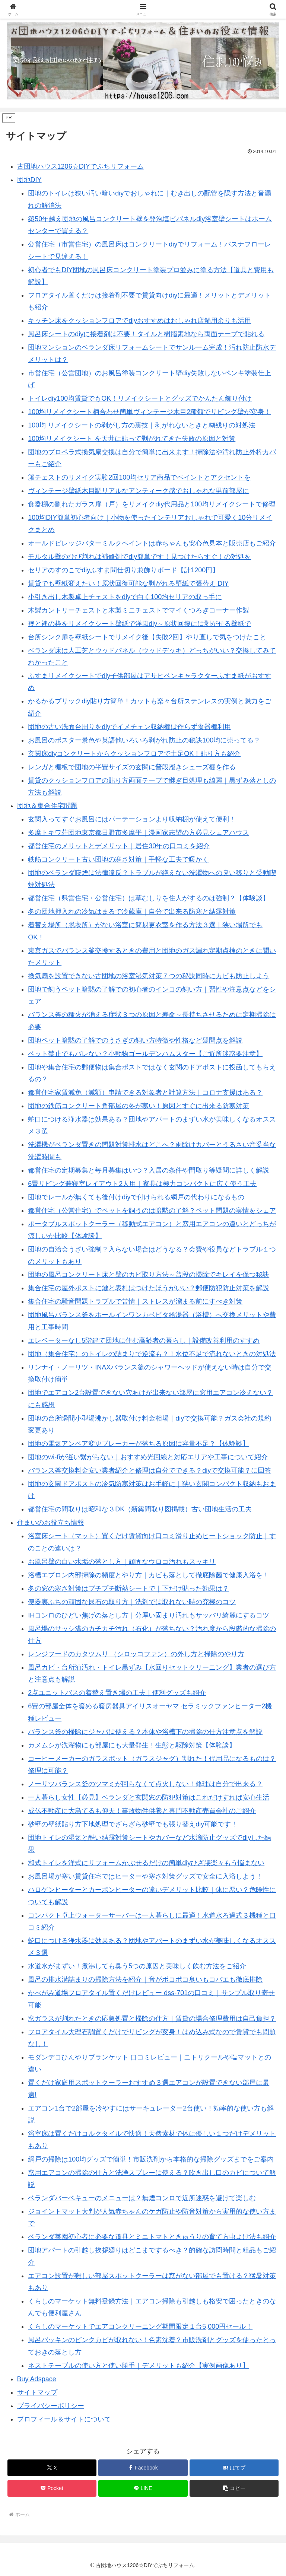 The image size is (286, 2576). What do you see at coordinates (138, 1443) in the screenshot?
I see `団地の電気アンペア変更ブレーカーが落ちる原因は容量不足？【体験談】` at bounding box center [138, 1443].